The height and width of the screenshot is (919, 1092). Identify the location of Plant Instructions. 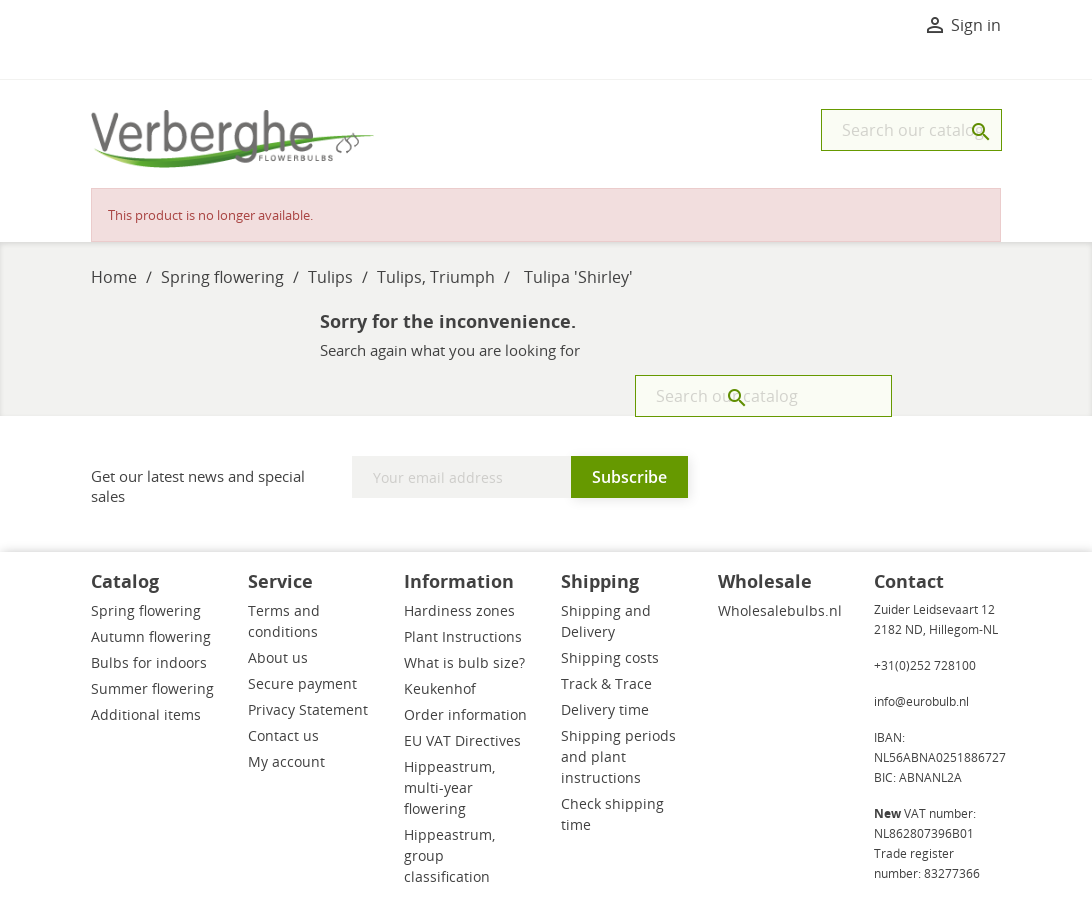
(463, 636).